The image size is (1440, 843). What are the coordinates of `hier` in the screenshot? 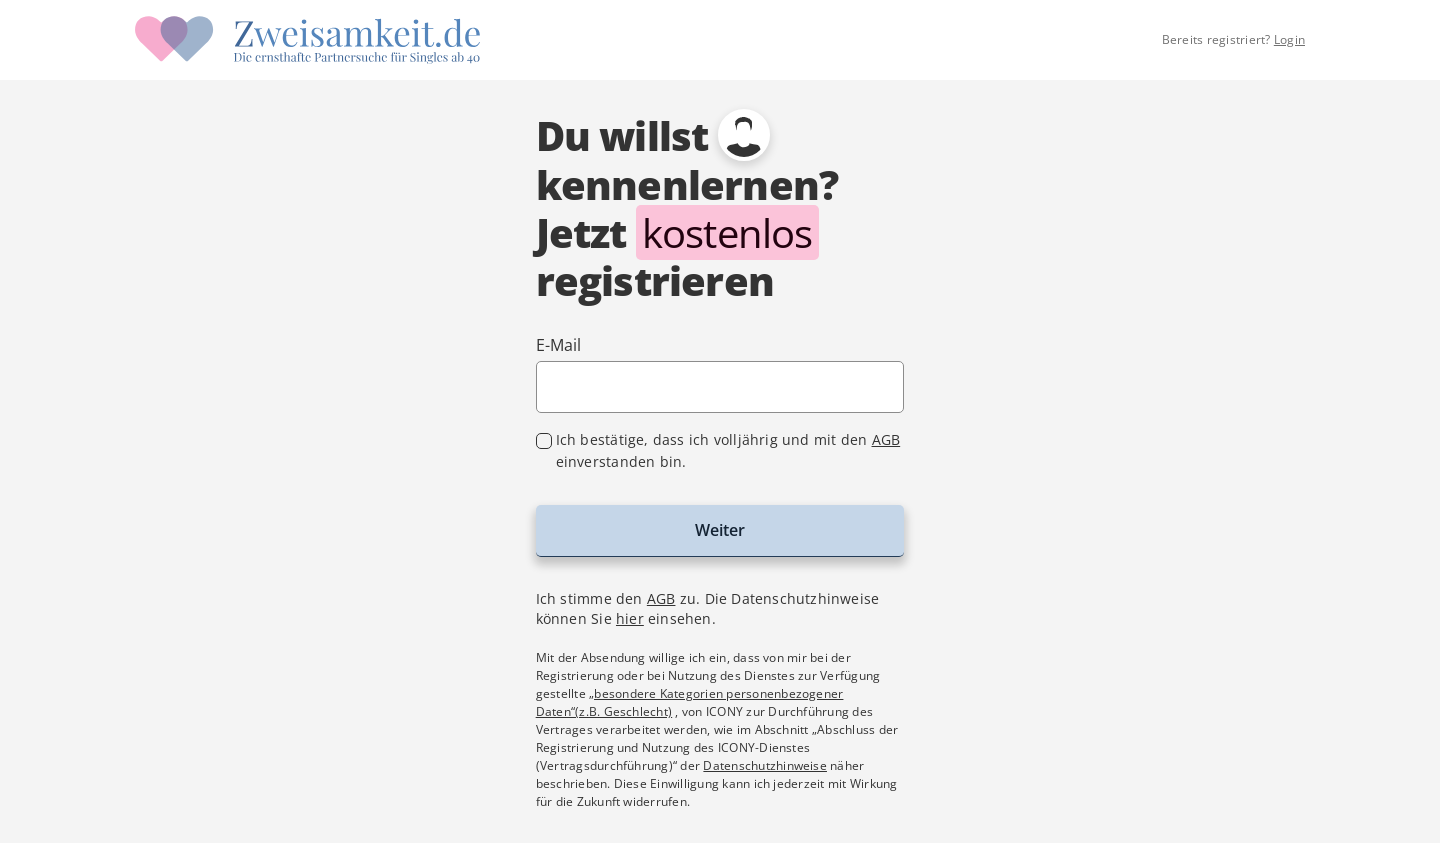 It's located at (630, 618).